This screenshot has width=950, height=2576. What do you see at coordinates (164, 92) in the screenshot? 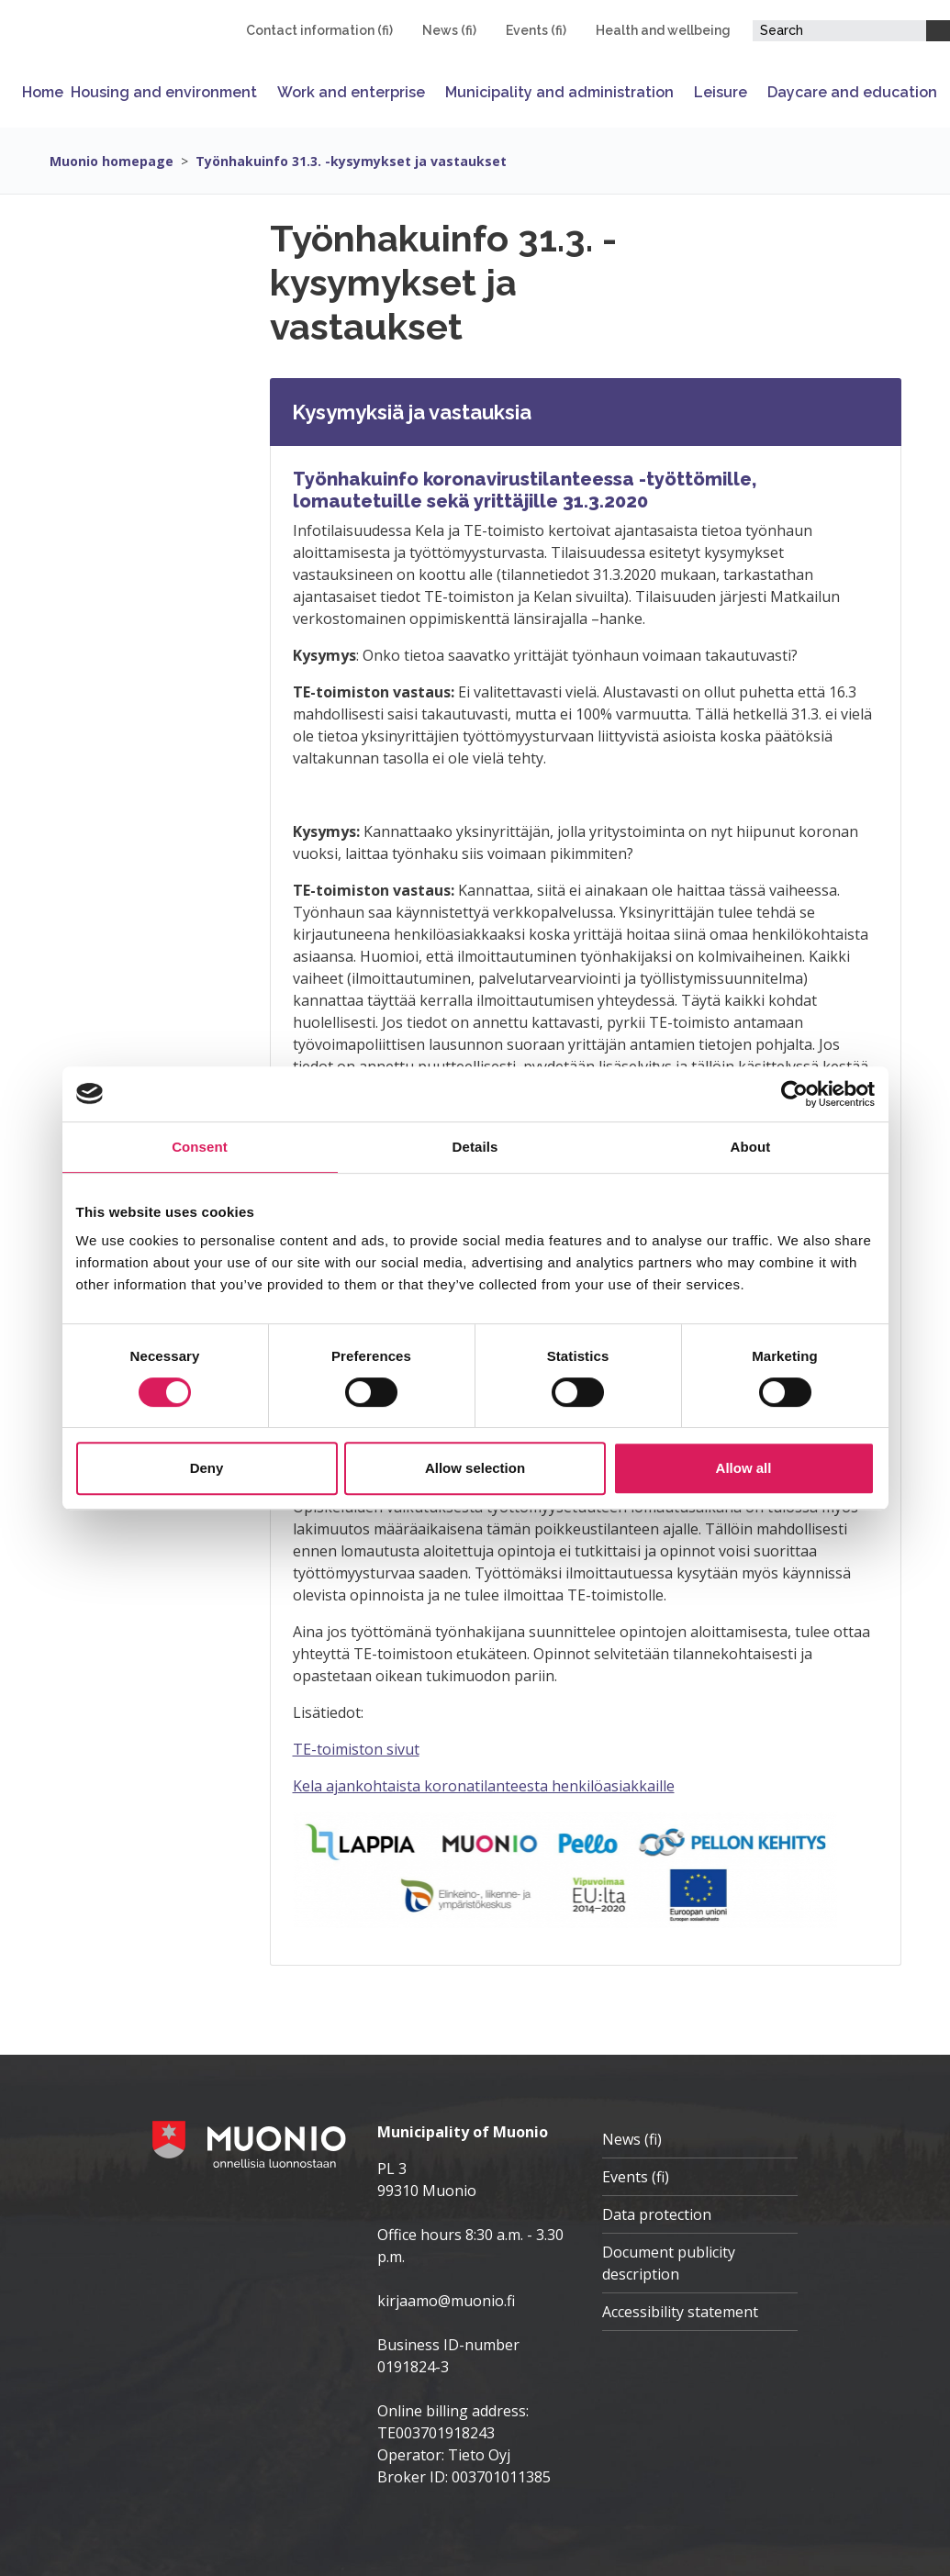
I see `Housing and environment` at bounding box center [164, 92].